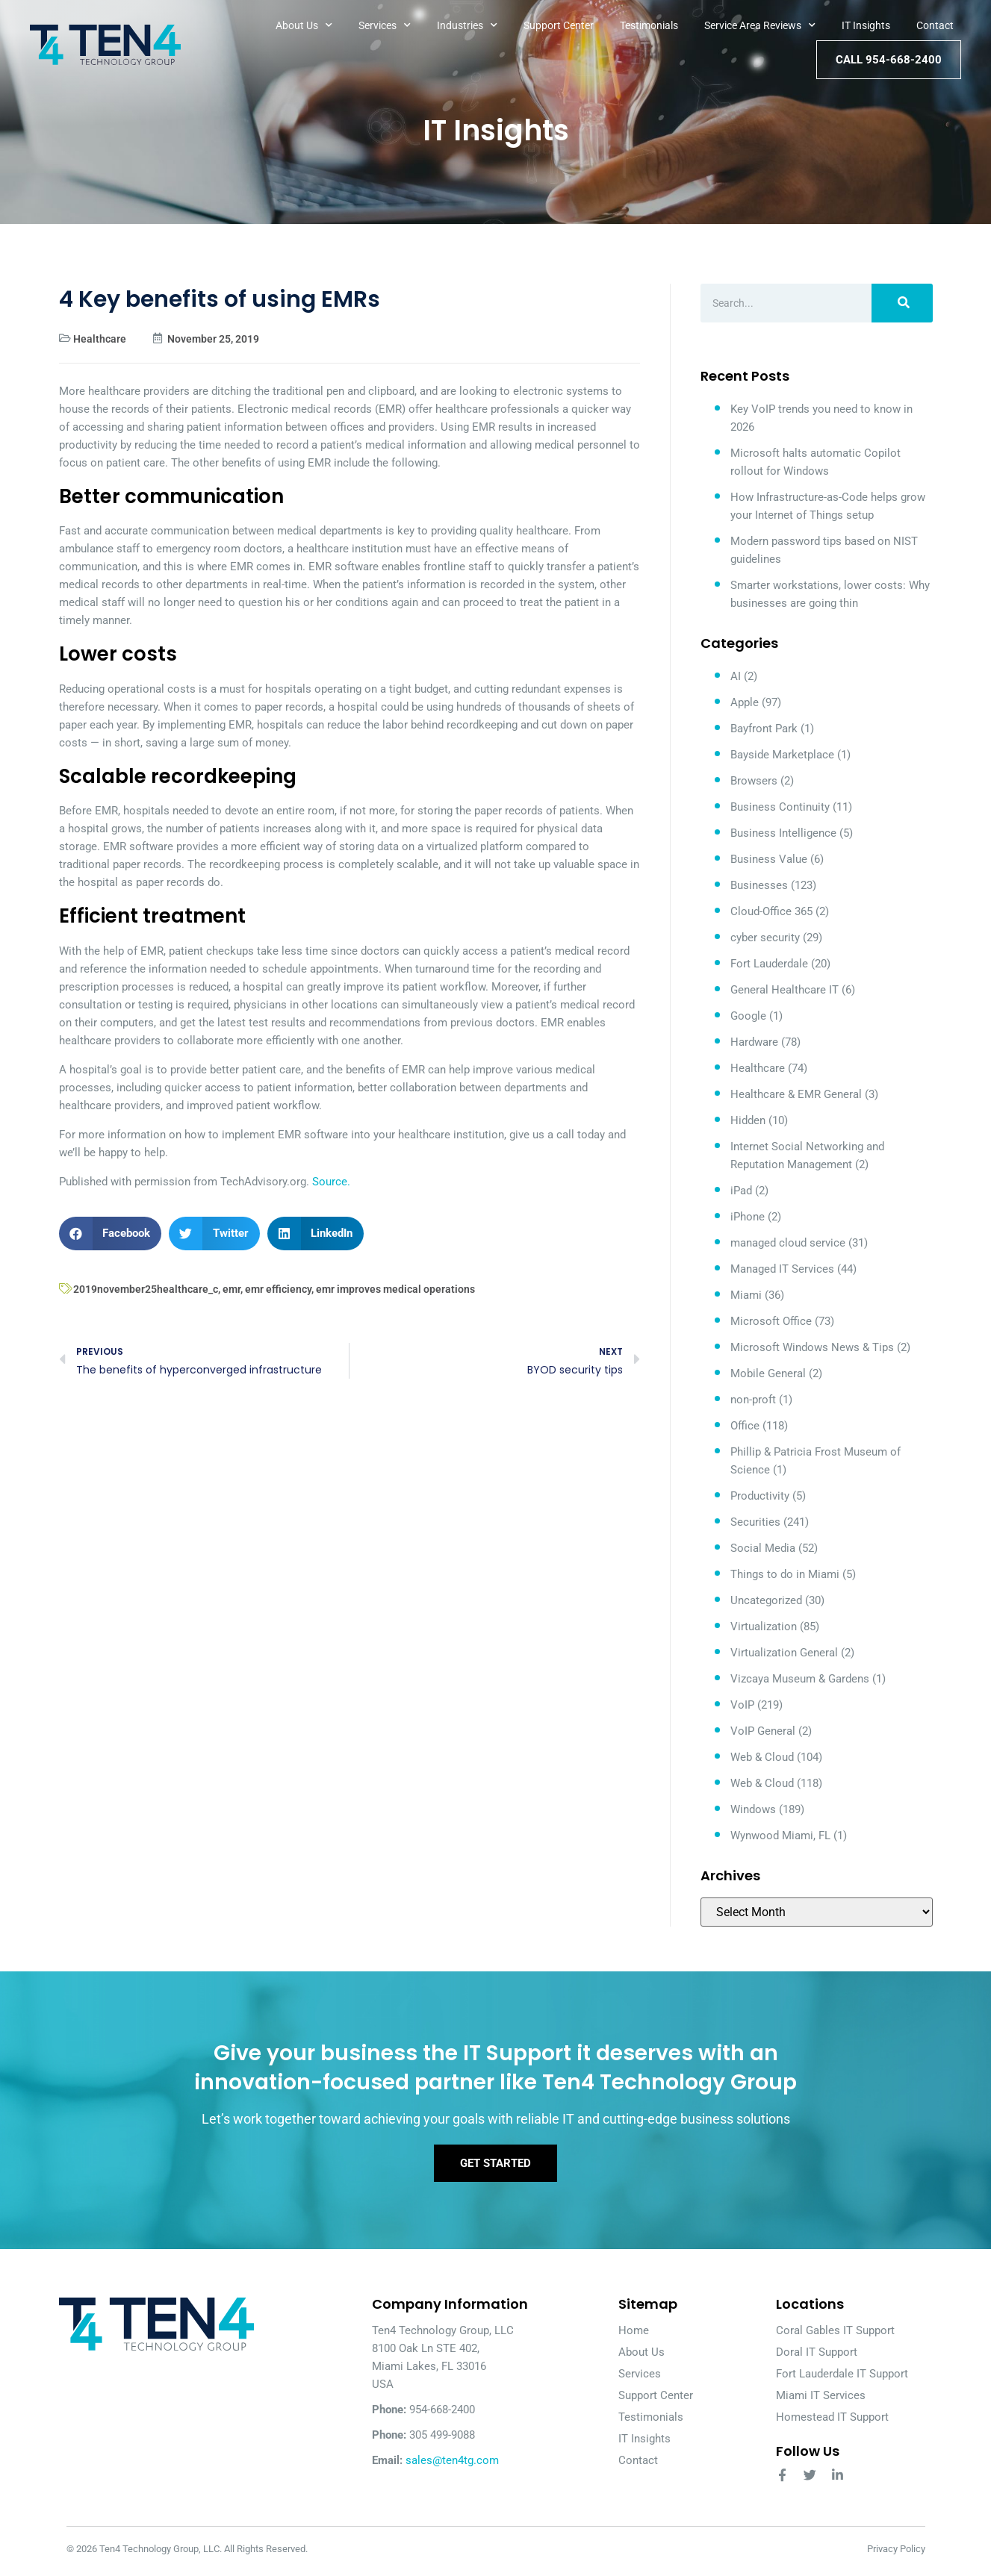 The width and height of the screenshot is (991, 2576). I want to click on Miami, so click(746, 1295).